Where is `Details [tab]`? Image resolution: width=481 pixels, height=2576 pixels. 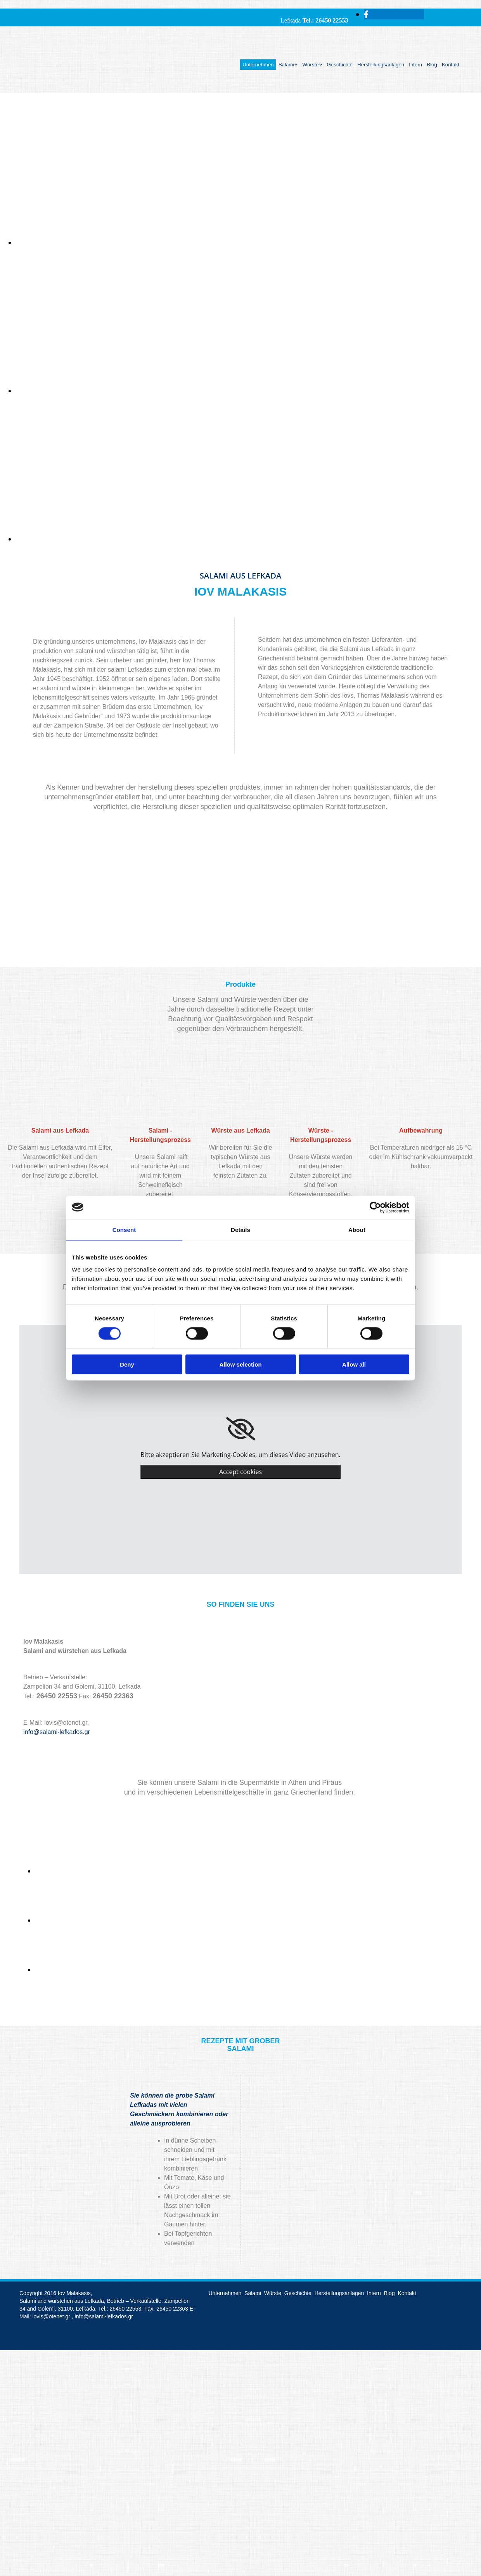
Details [tab] is located at coordinates (240, 1229).